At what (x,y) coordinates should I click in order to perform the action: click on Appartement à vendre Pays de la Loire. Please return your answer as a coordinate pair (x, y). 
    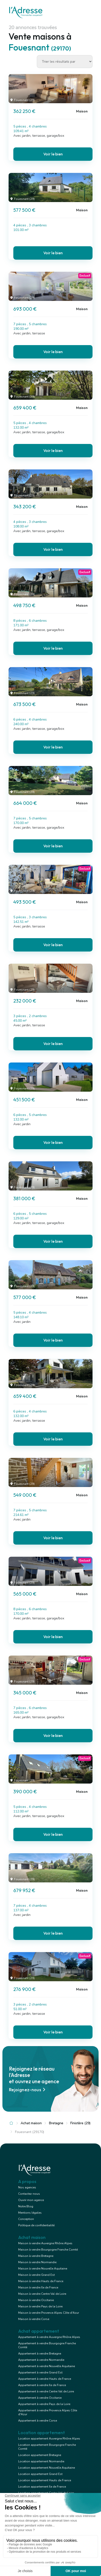
    Looking at the image, I should click on (44, 2404).